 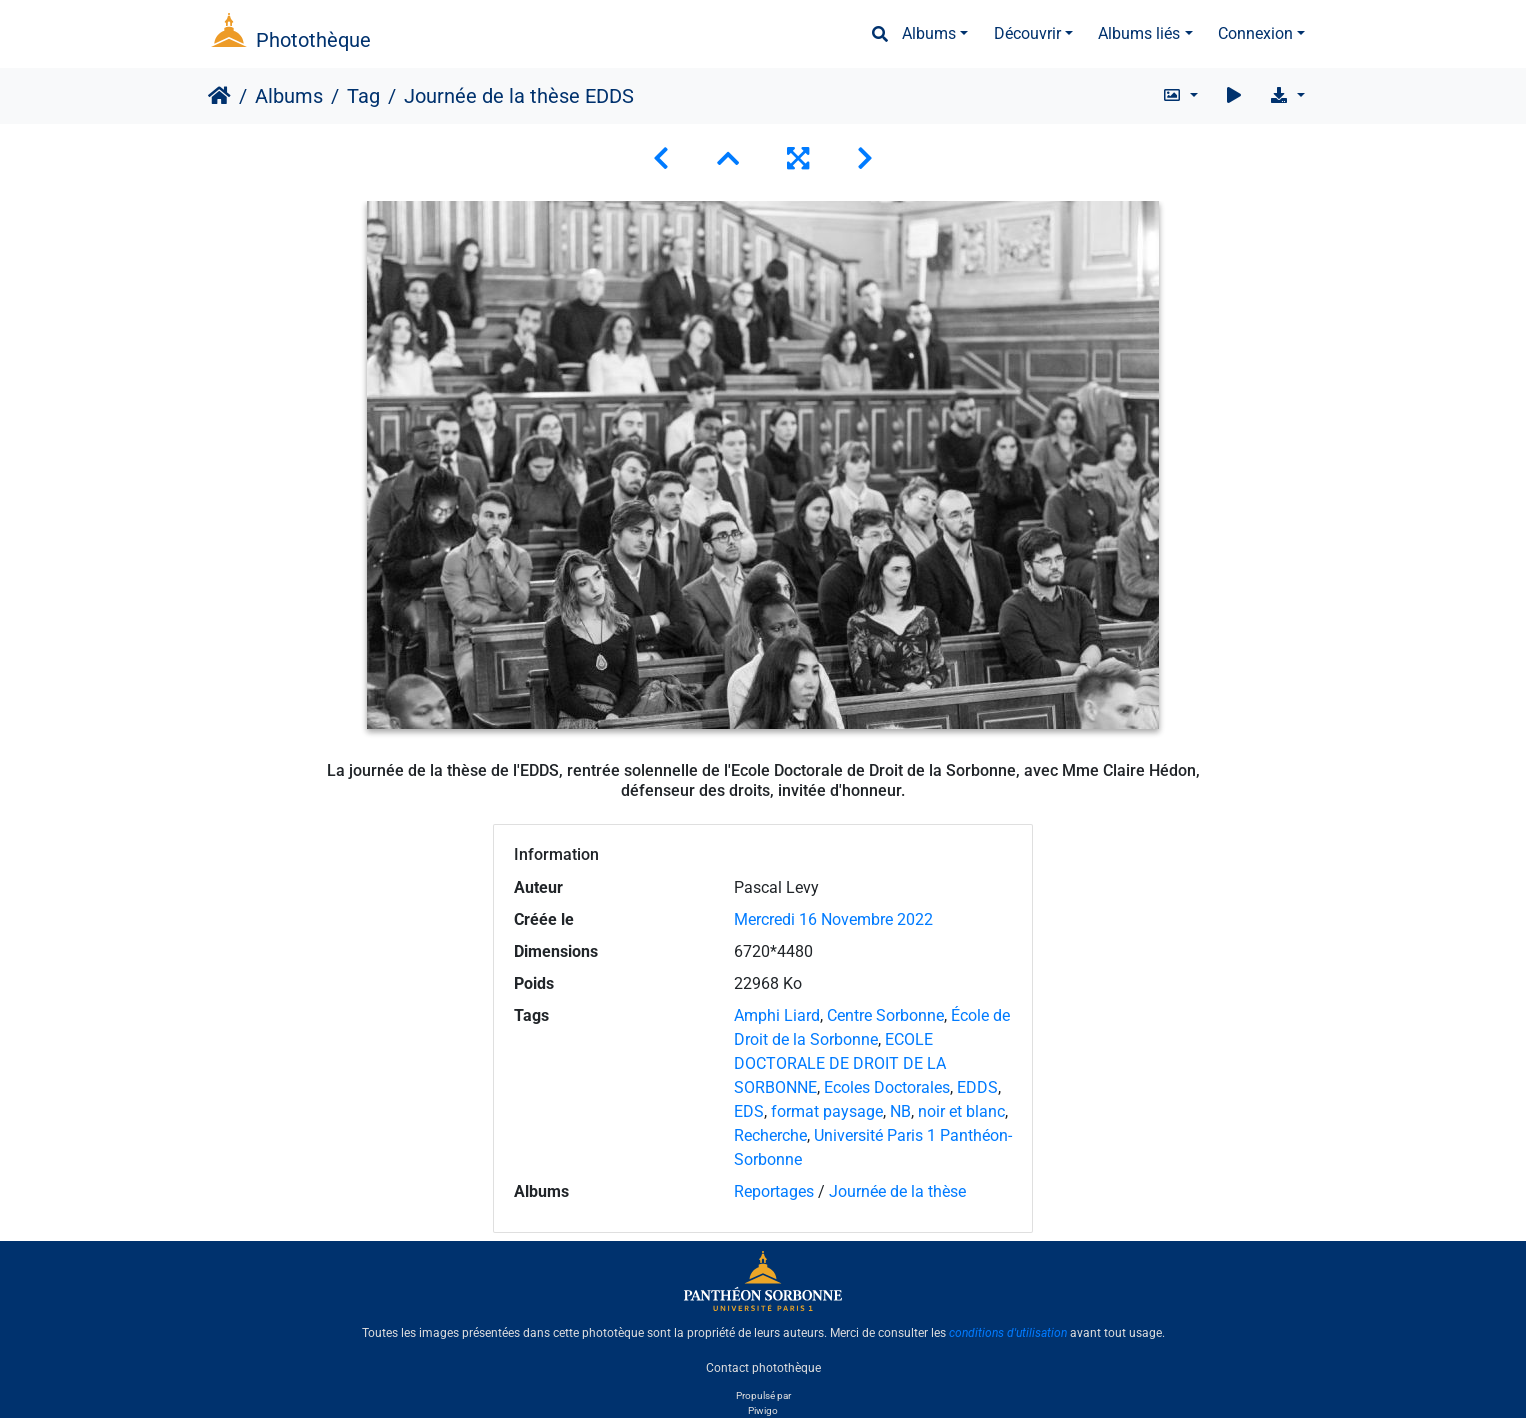 What do you see at coordinates (900, 1111) in the screenshot?
I see `NB` at bounding box center [900, 1111].